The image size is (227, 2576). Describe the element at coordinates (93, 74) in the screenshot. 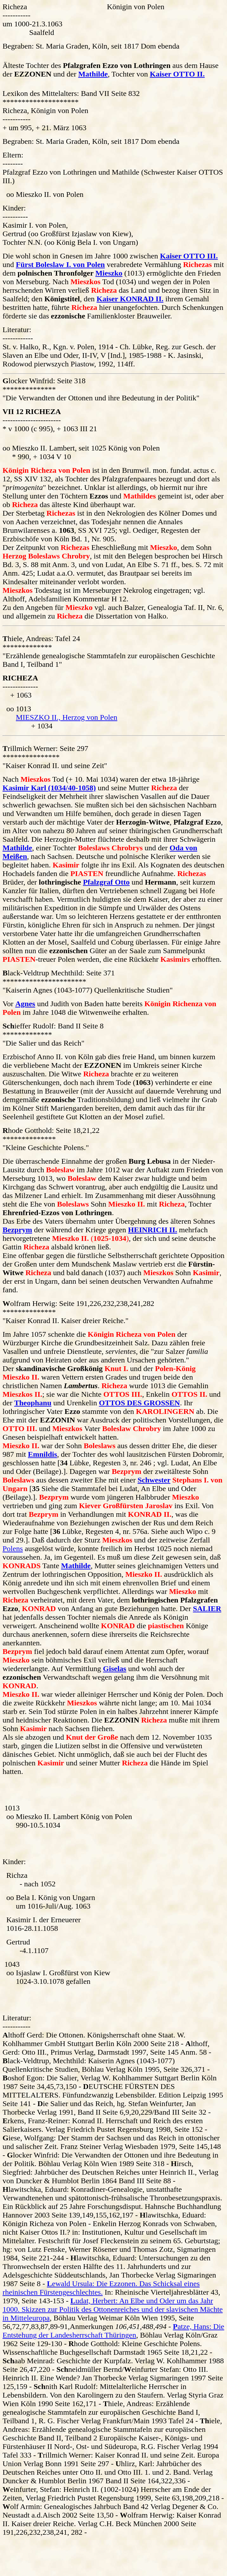

I see `Mathilde` at that location.